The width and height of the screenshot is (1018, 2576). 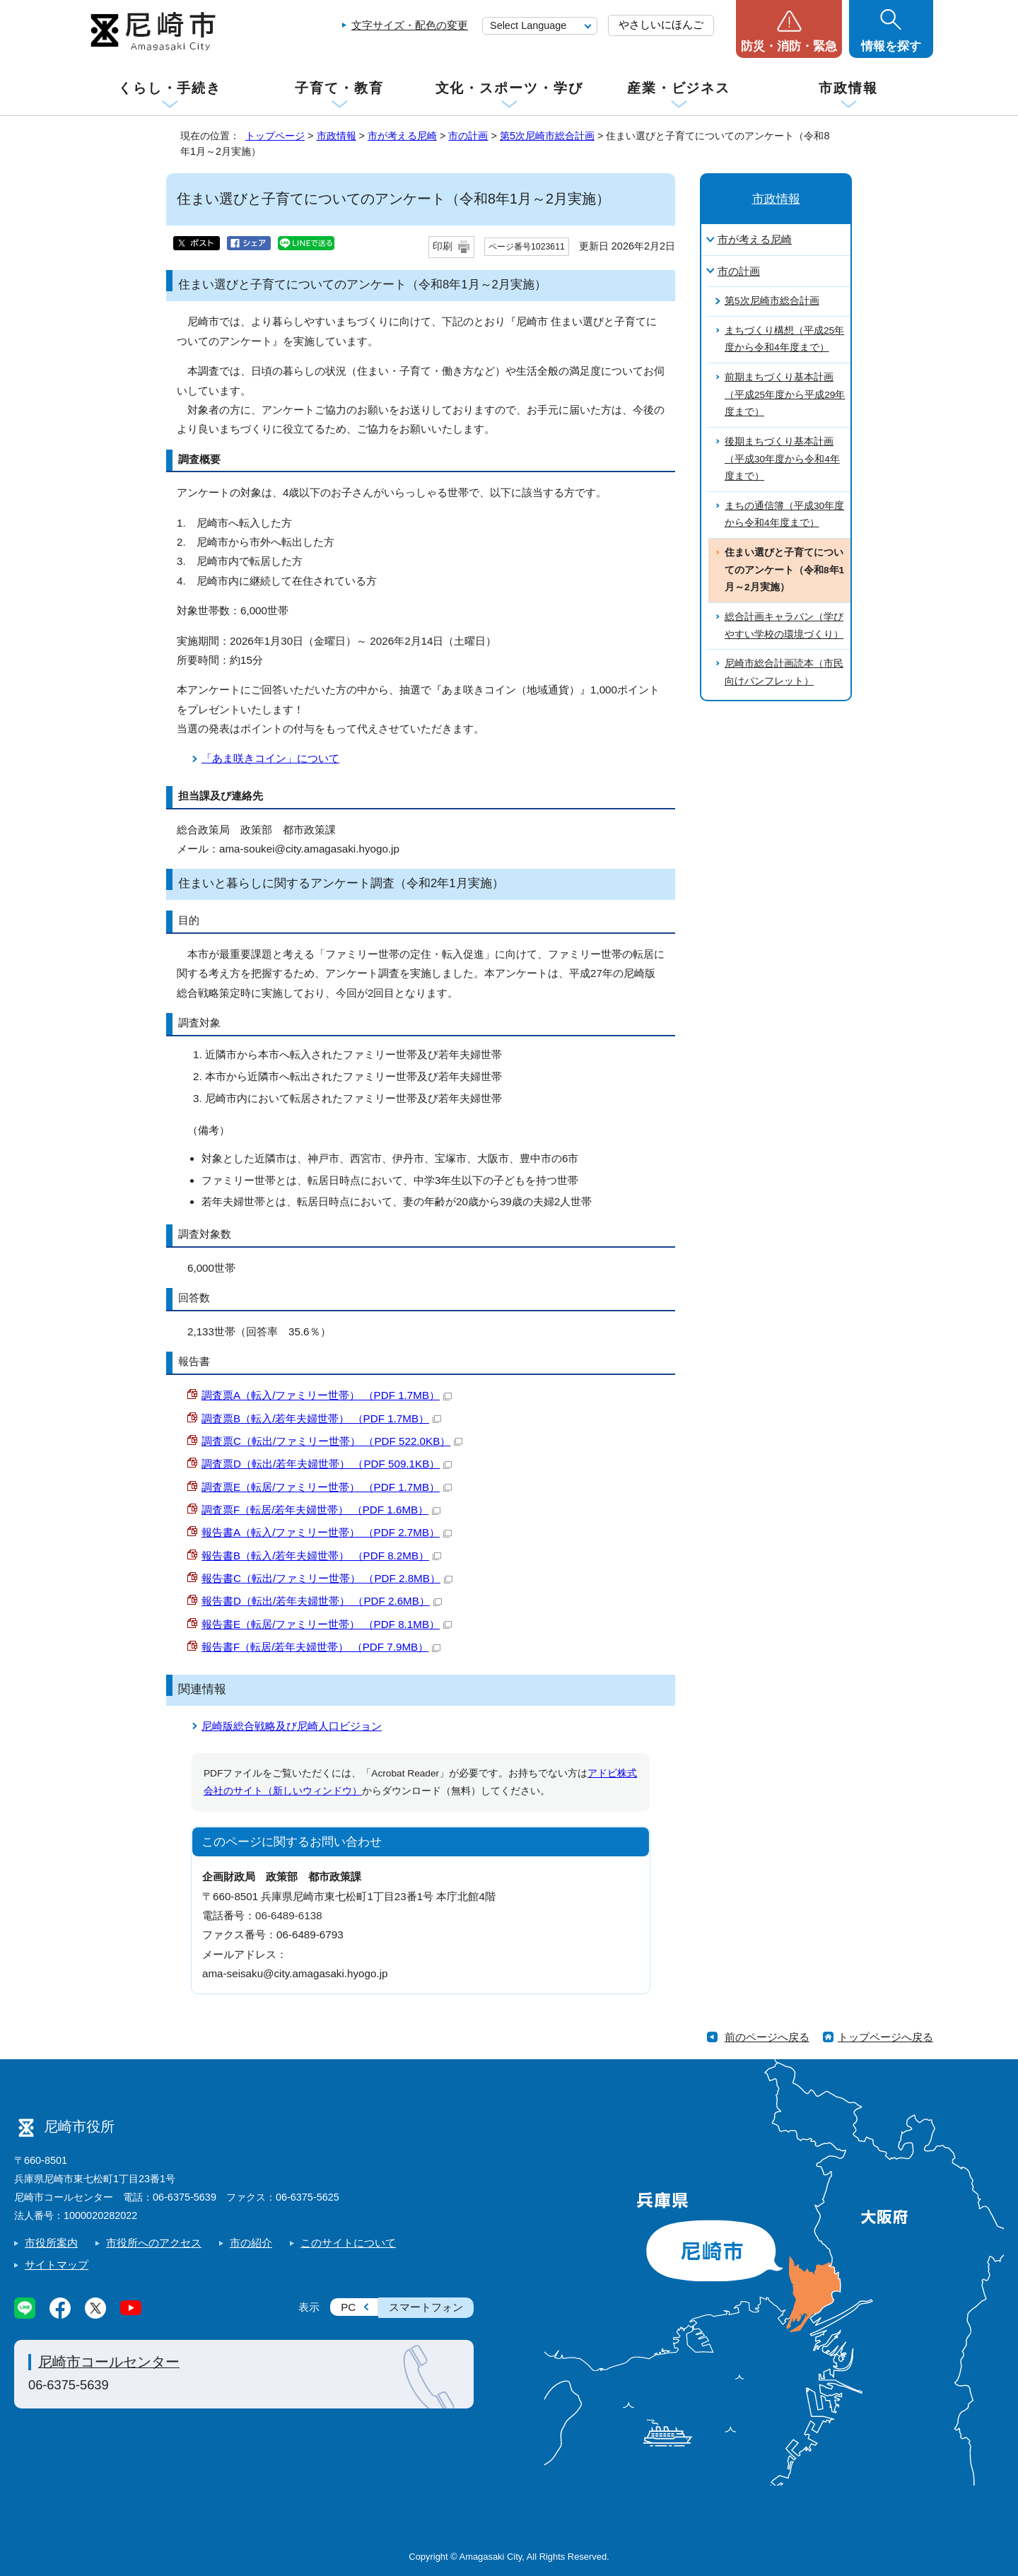 I want to click on 調査票E（転居/ファミリー世帯） （PDF 1.7MB）, so click(x=326, y=1487).